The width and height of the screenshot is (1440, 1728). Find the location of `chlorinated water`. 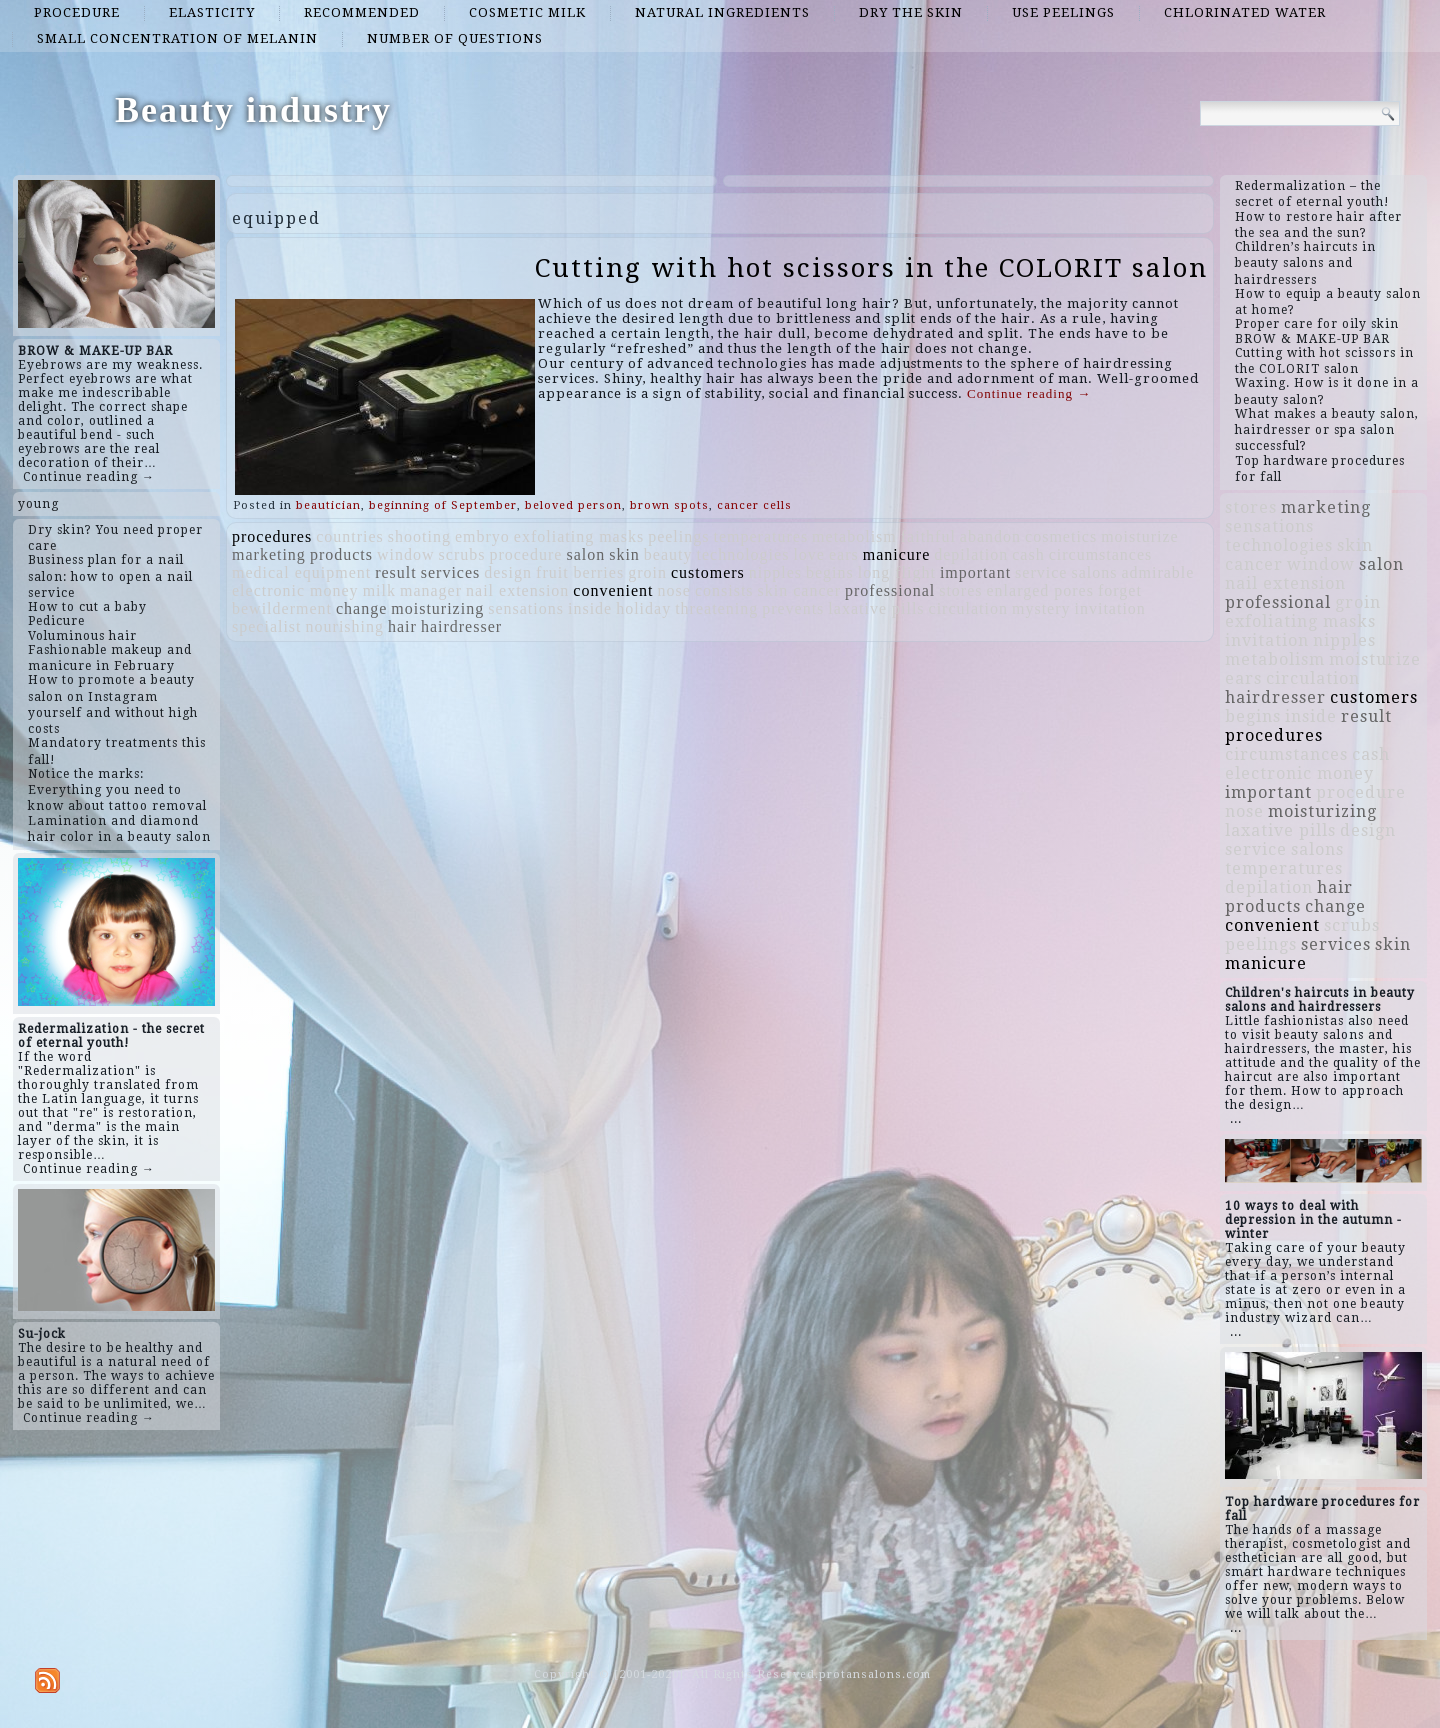

chlorinated water is located at coordinates (1245, 12).